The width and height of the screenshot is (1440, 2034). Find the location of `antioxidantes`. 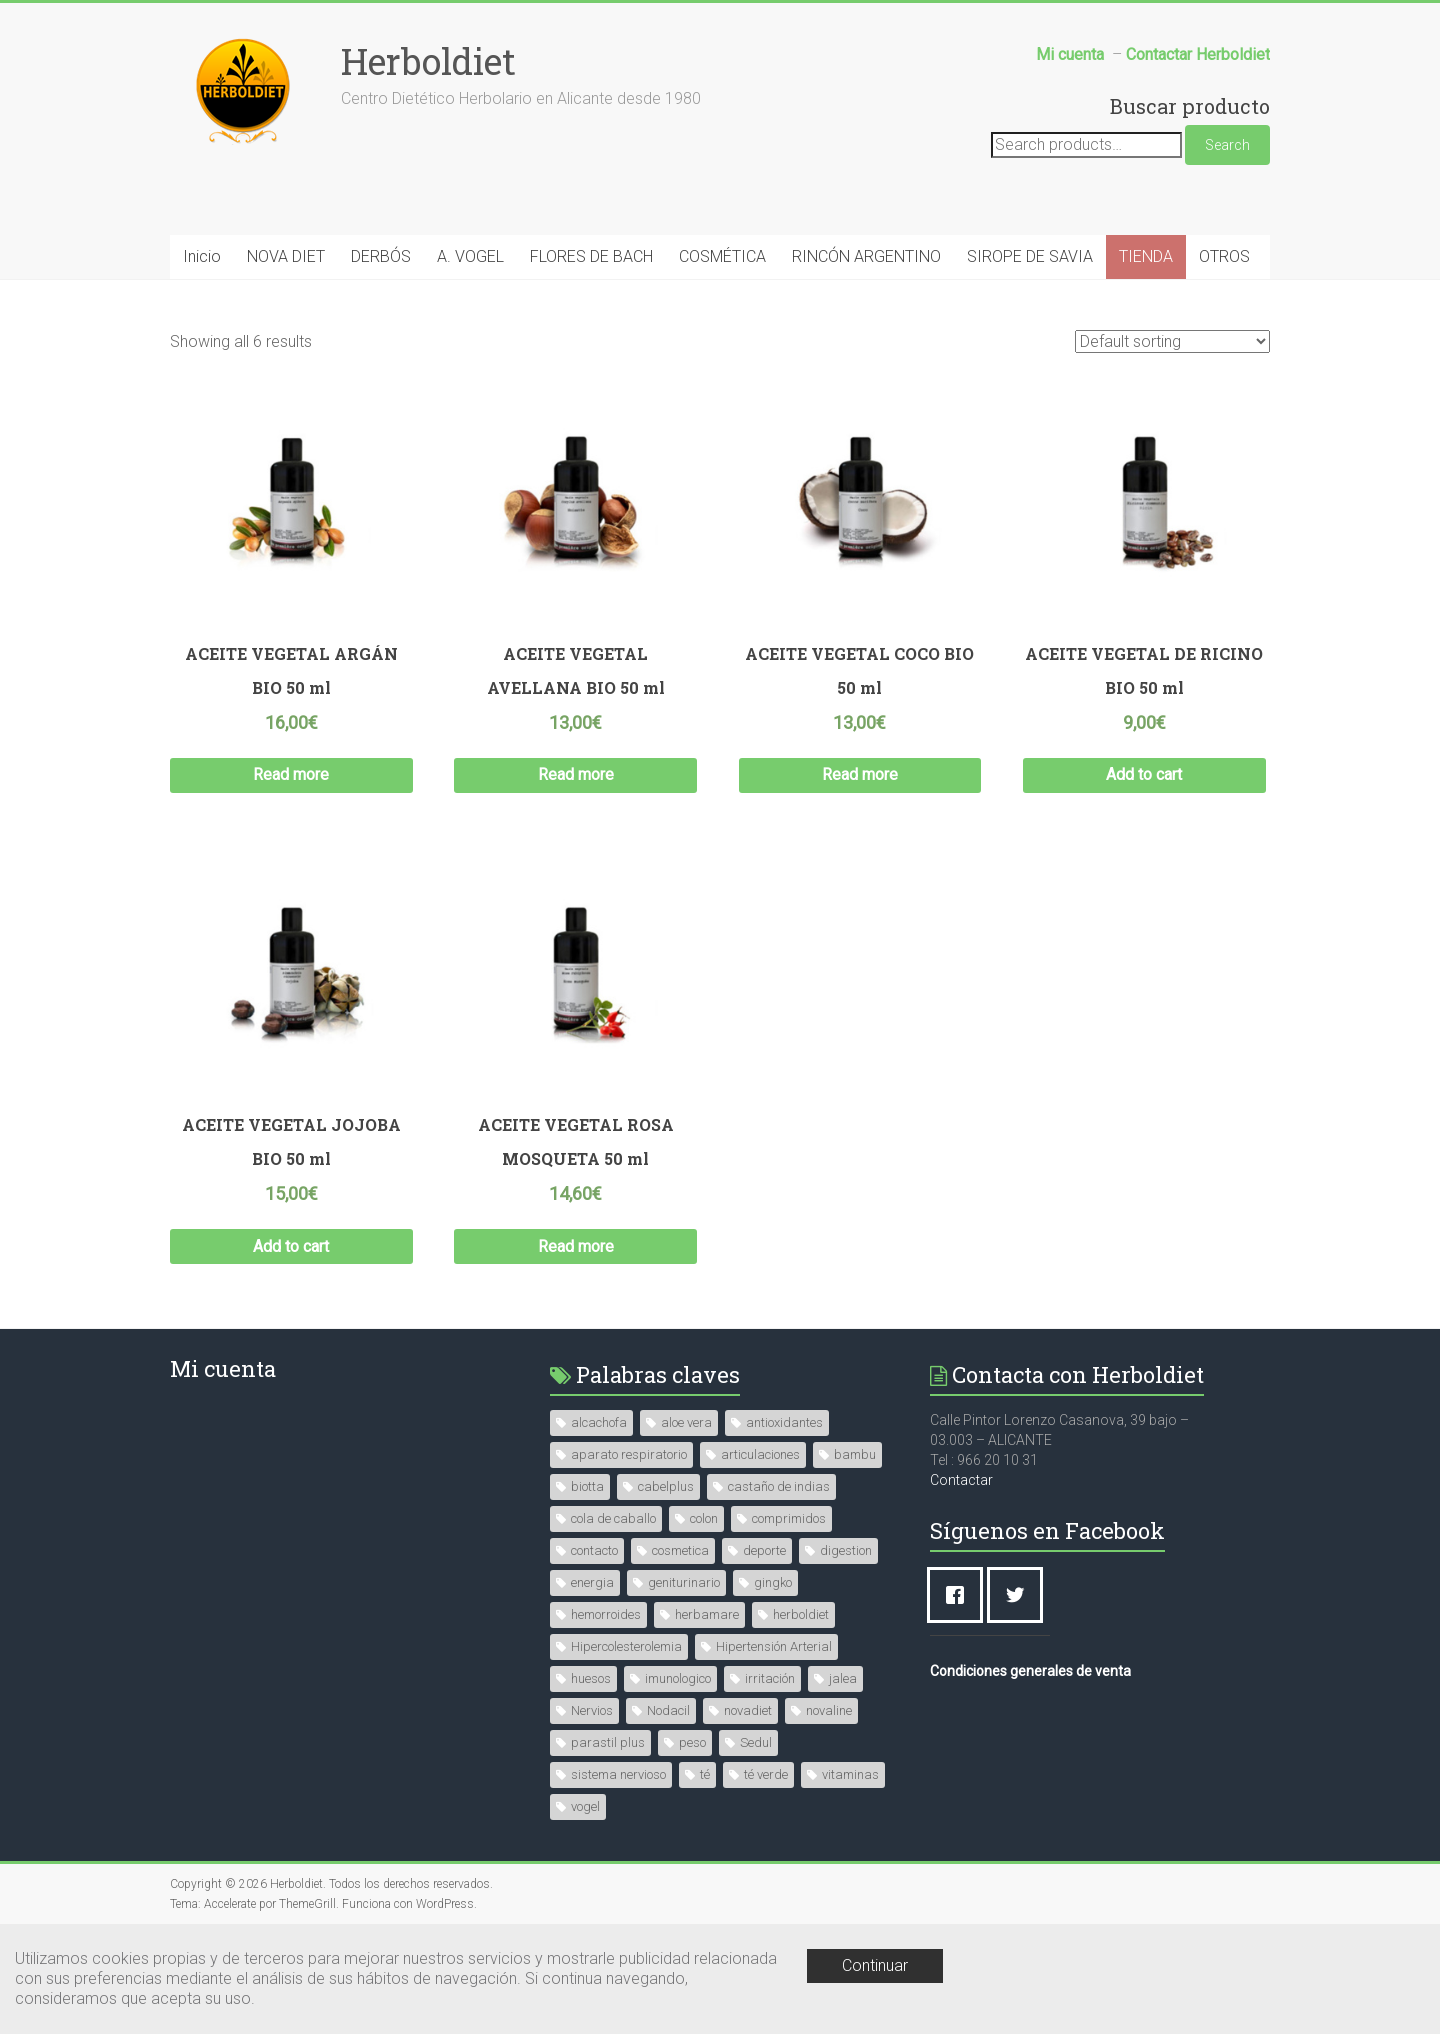

antioxidantes is located at coordinates (784, 1422).